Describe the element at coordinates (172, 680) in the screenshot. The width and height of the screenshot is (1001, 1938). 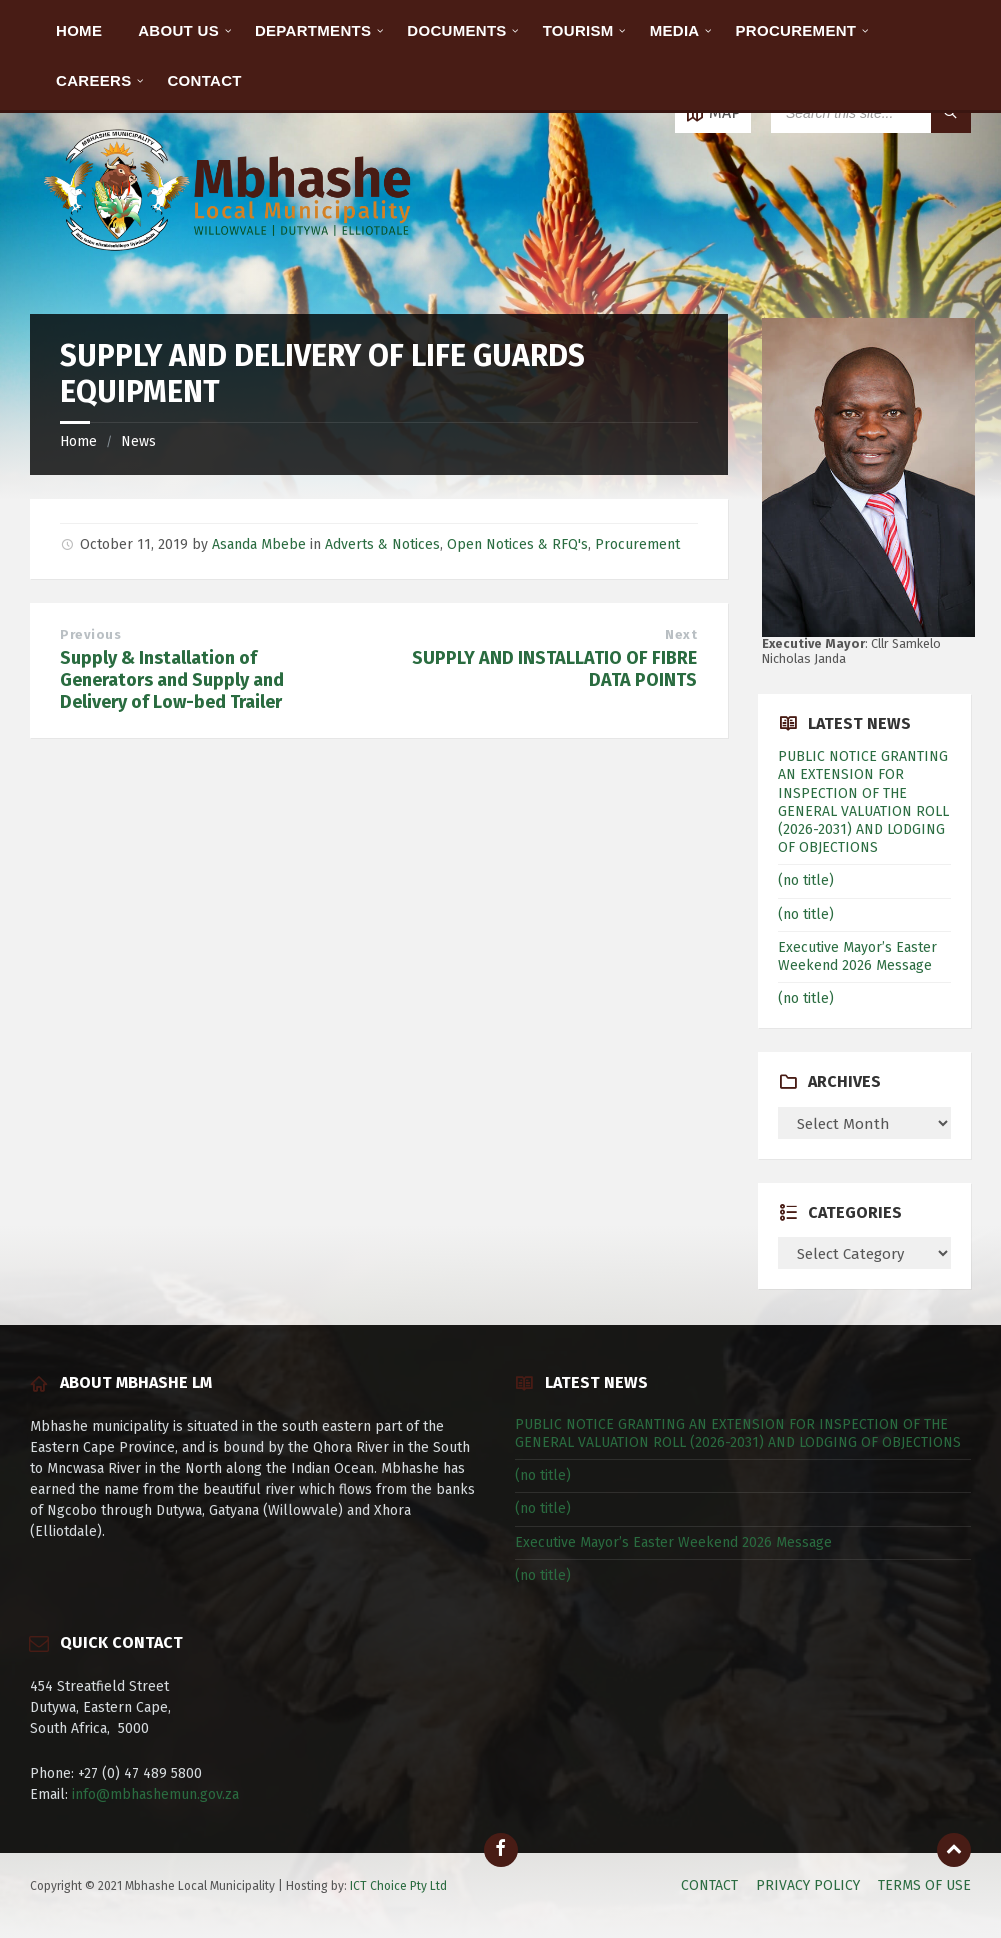
I see `Supply & Installation of Generators and Supply and Delivery of Low-bed Trailer` at that location.